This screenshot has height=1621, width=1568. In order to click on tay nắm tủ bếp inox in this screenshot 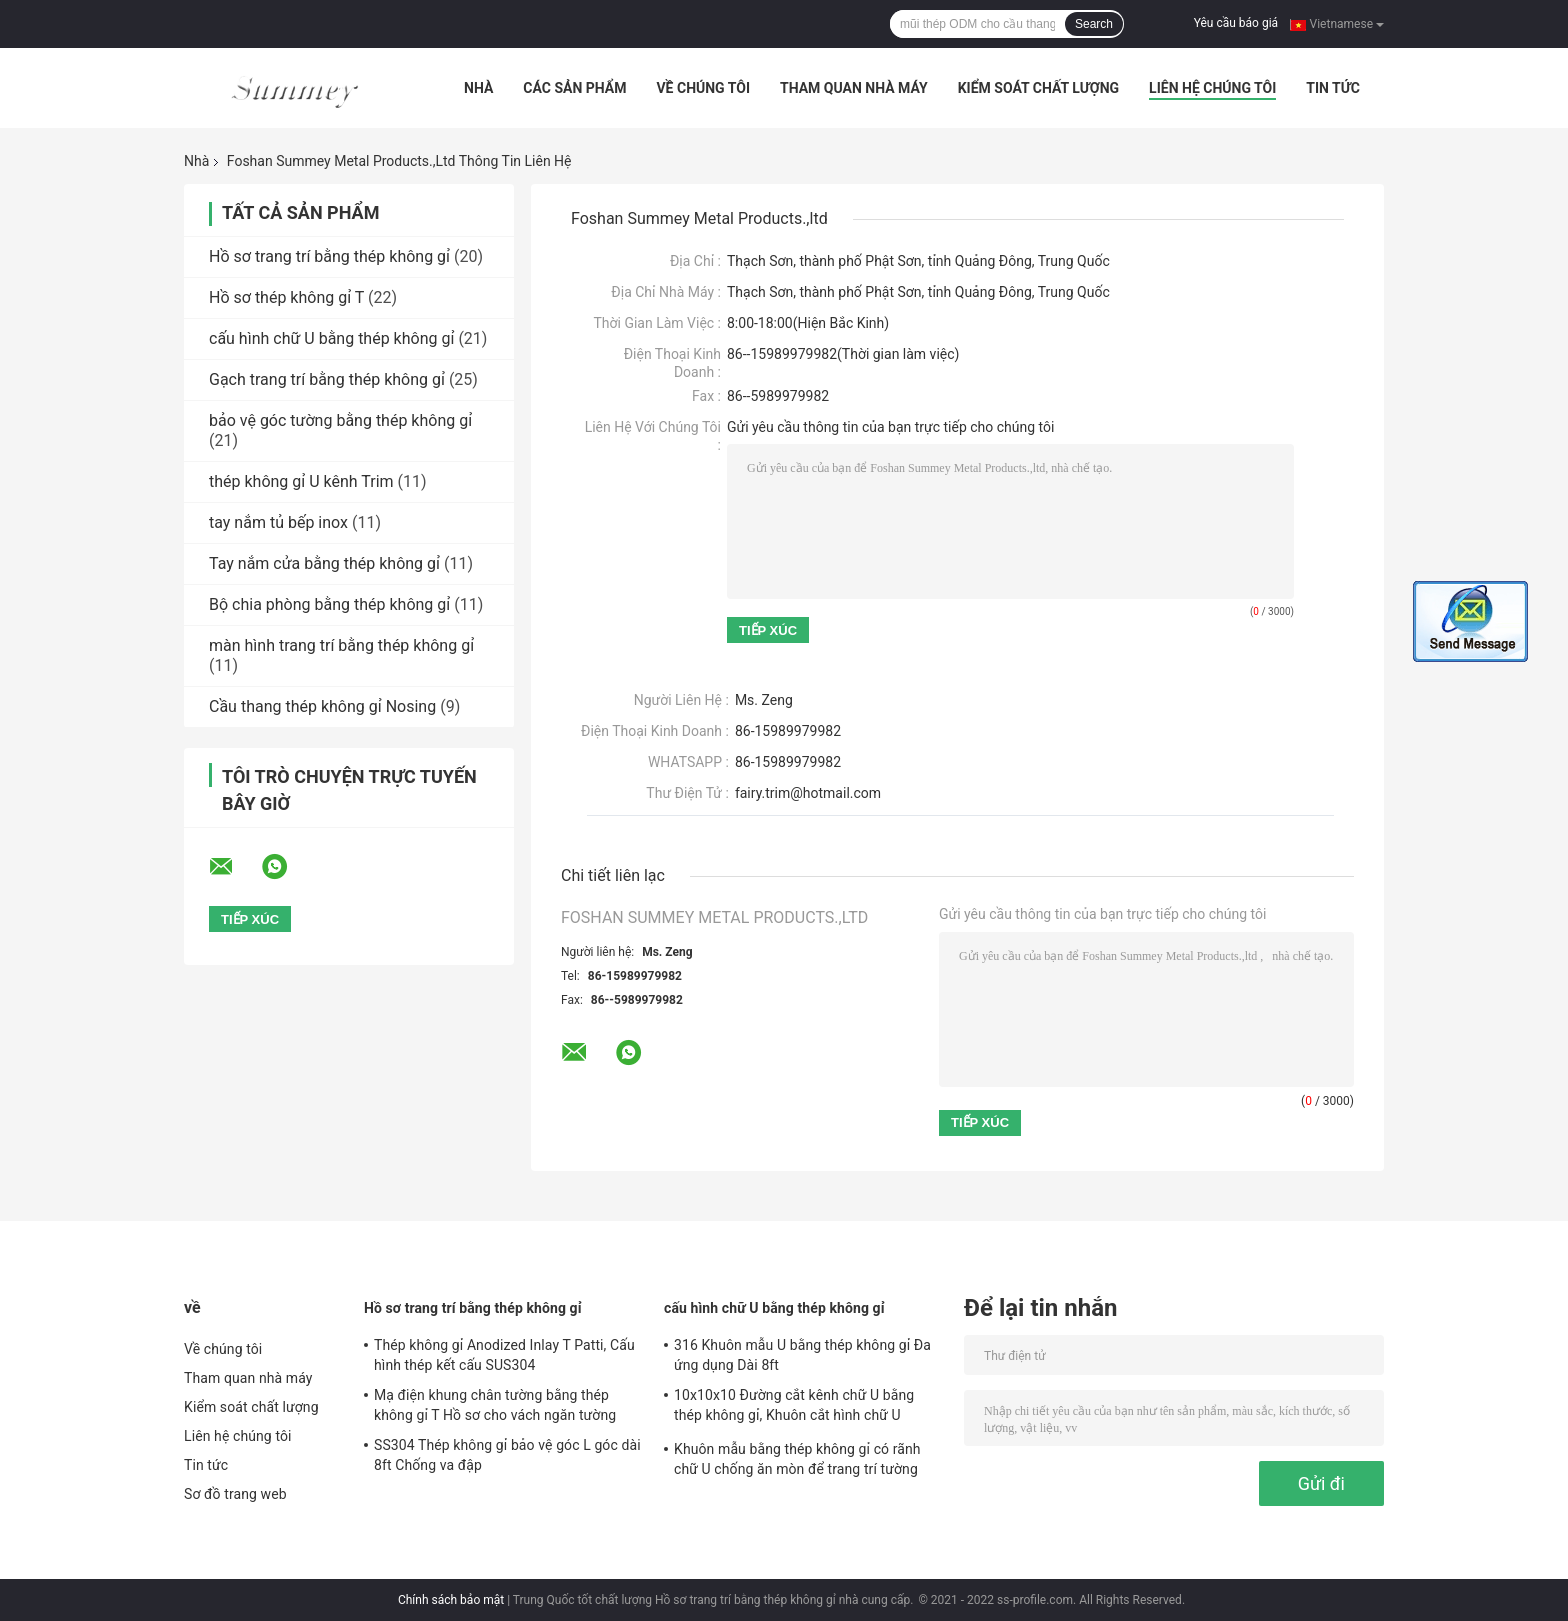, I will do `click(278, 522)`.